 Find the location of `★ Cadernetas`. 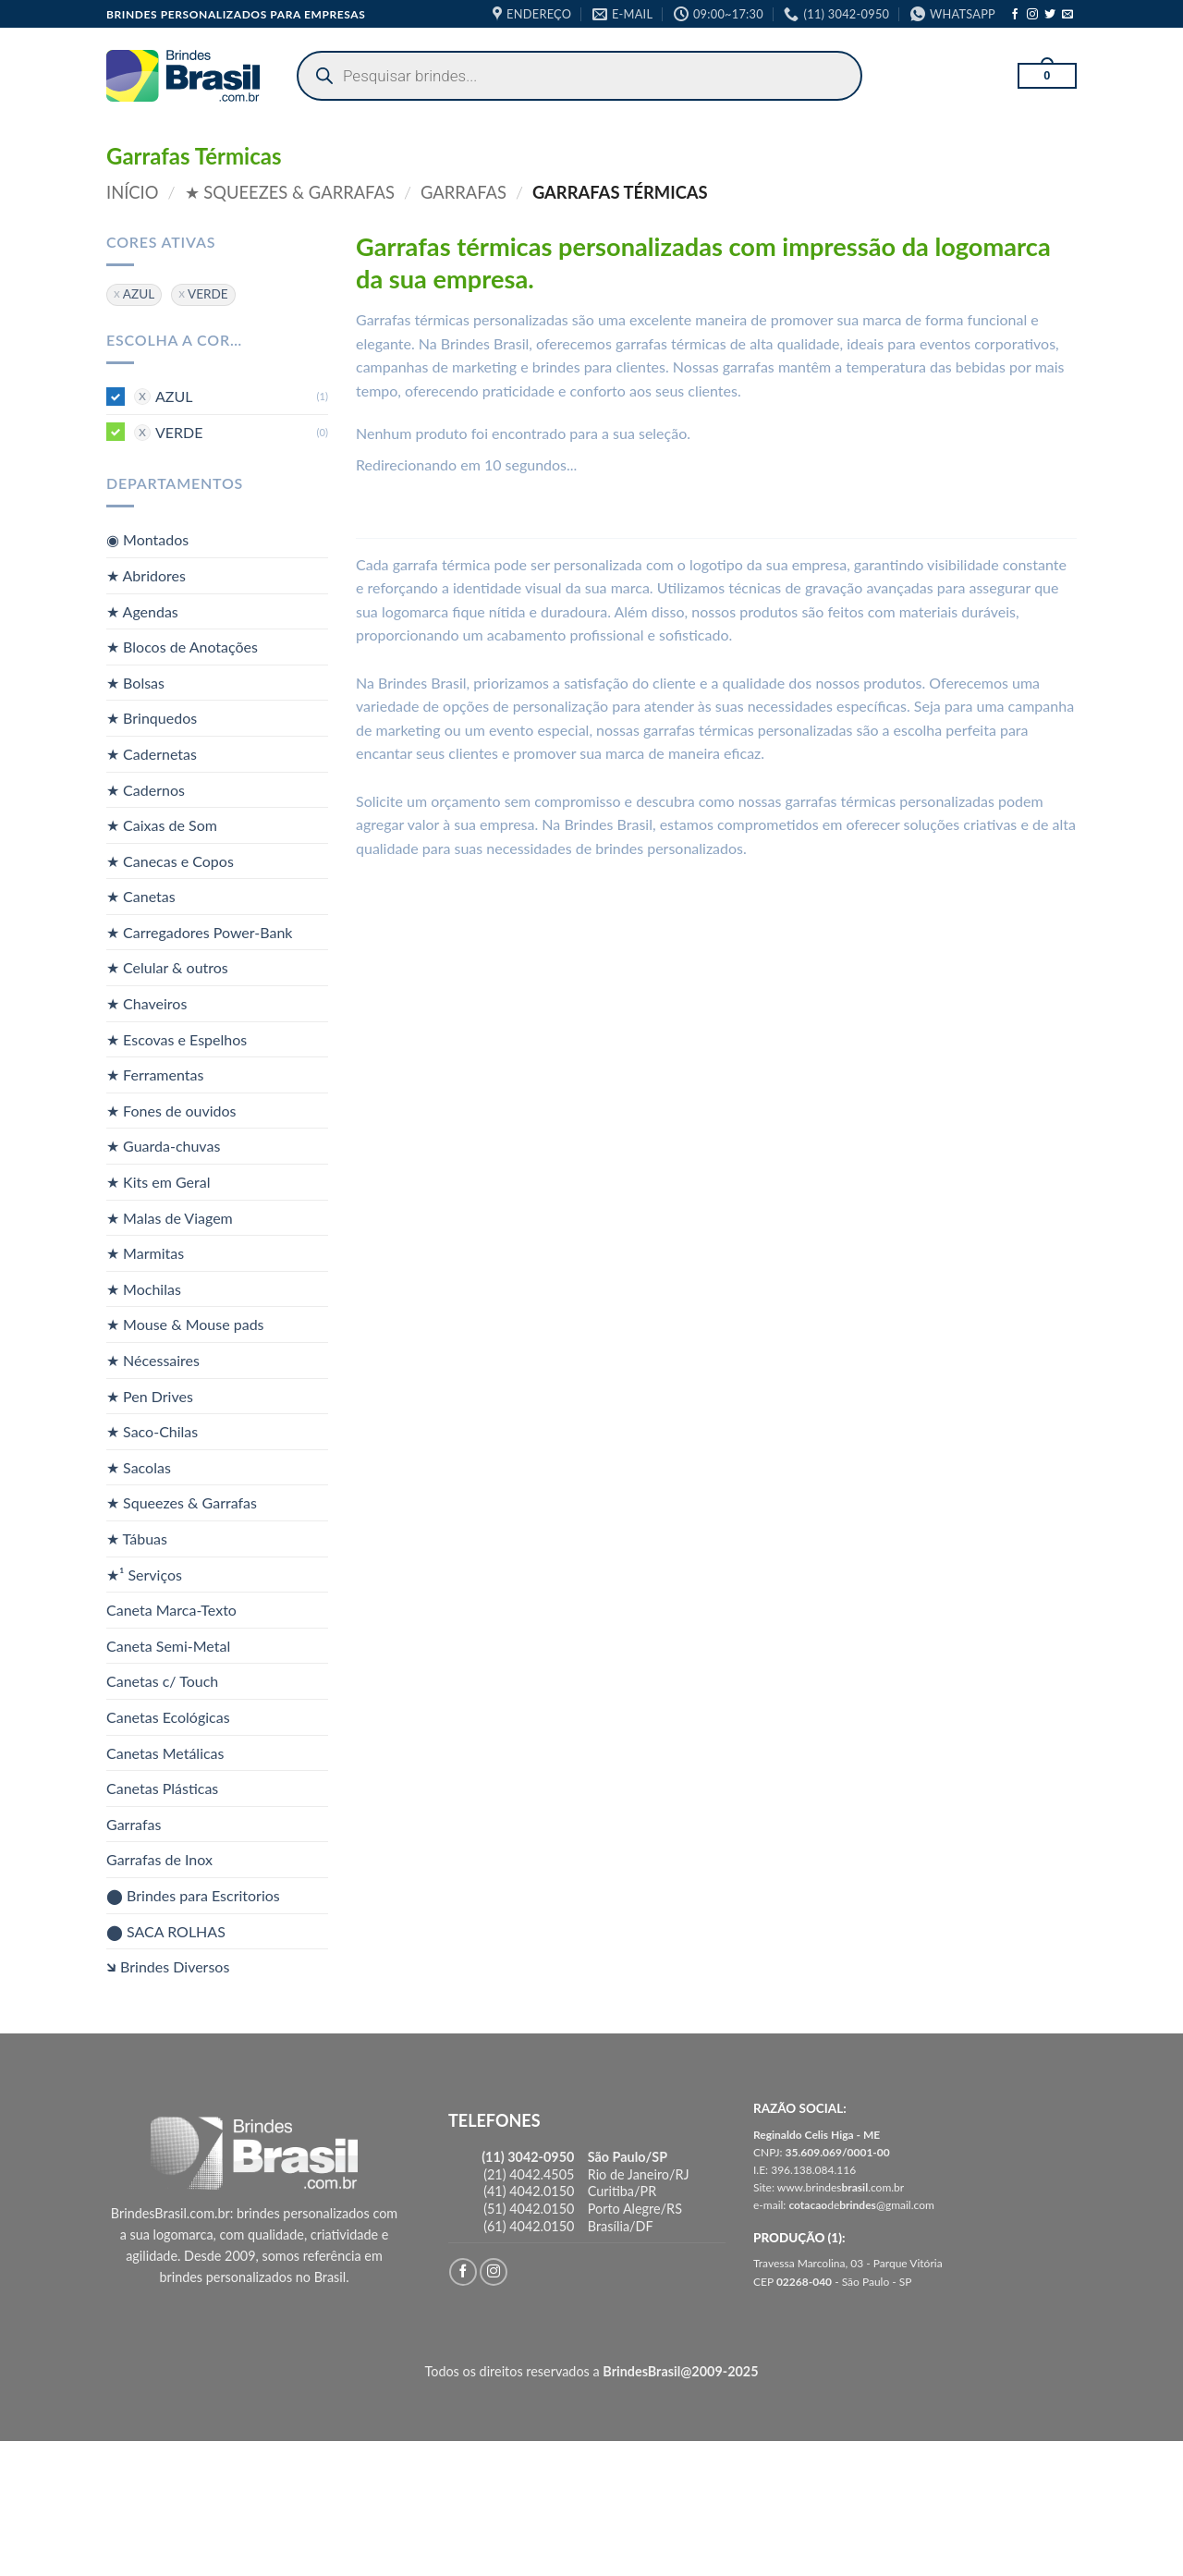

★ Cadernetas is located at coordinates (151, 754).